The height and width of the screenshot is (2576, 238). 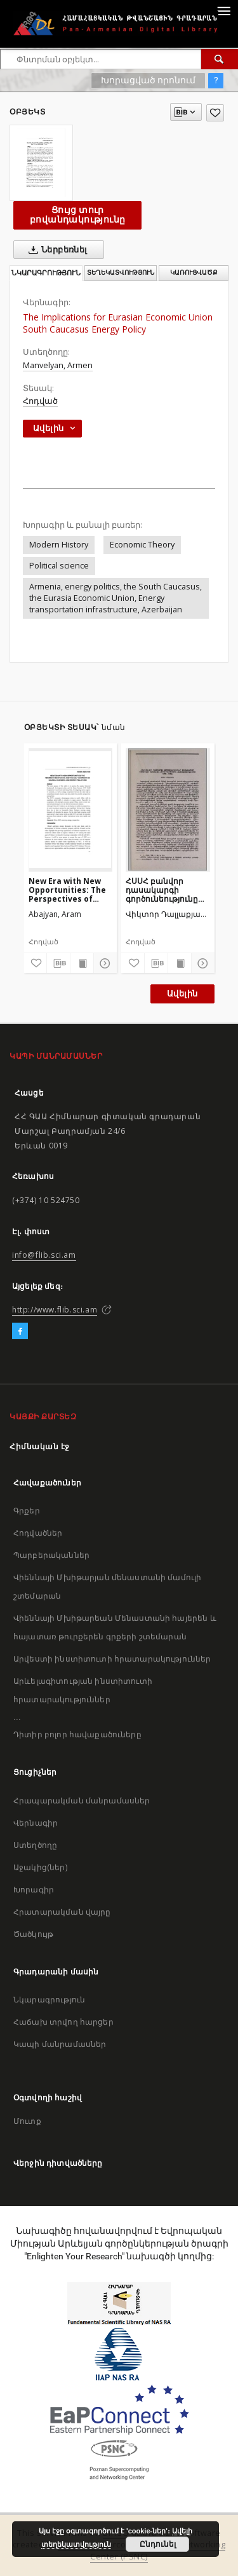 I want to click on Ներբեռնել, so click(x=55, y=250).